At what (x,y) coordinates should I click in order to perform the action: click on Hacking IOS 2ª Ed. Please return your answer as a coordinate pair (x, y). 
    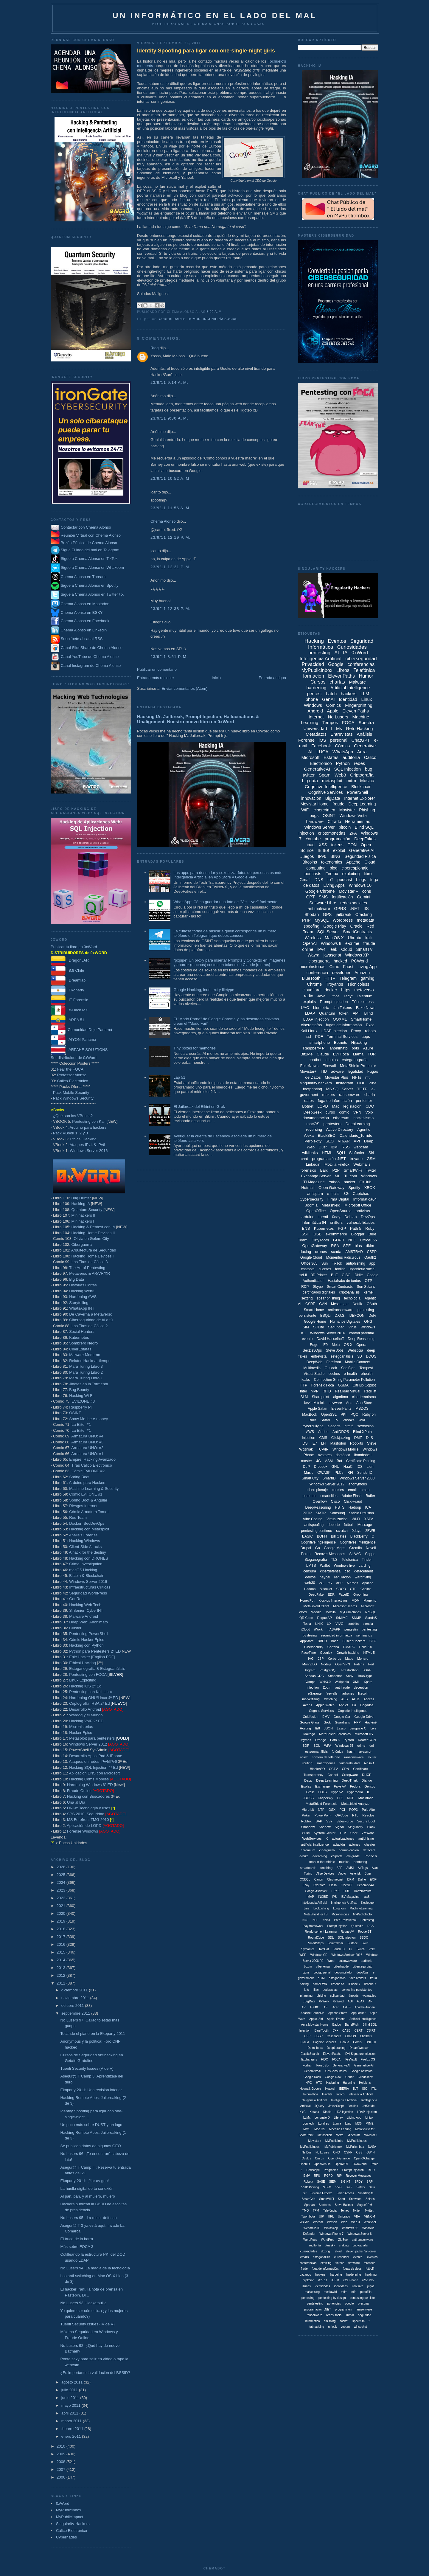
    Looking at the image, I should click on (85, 1686).